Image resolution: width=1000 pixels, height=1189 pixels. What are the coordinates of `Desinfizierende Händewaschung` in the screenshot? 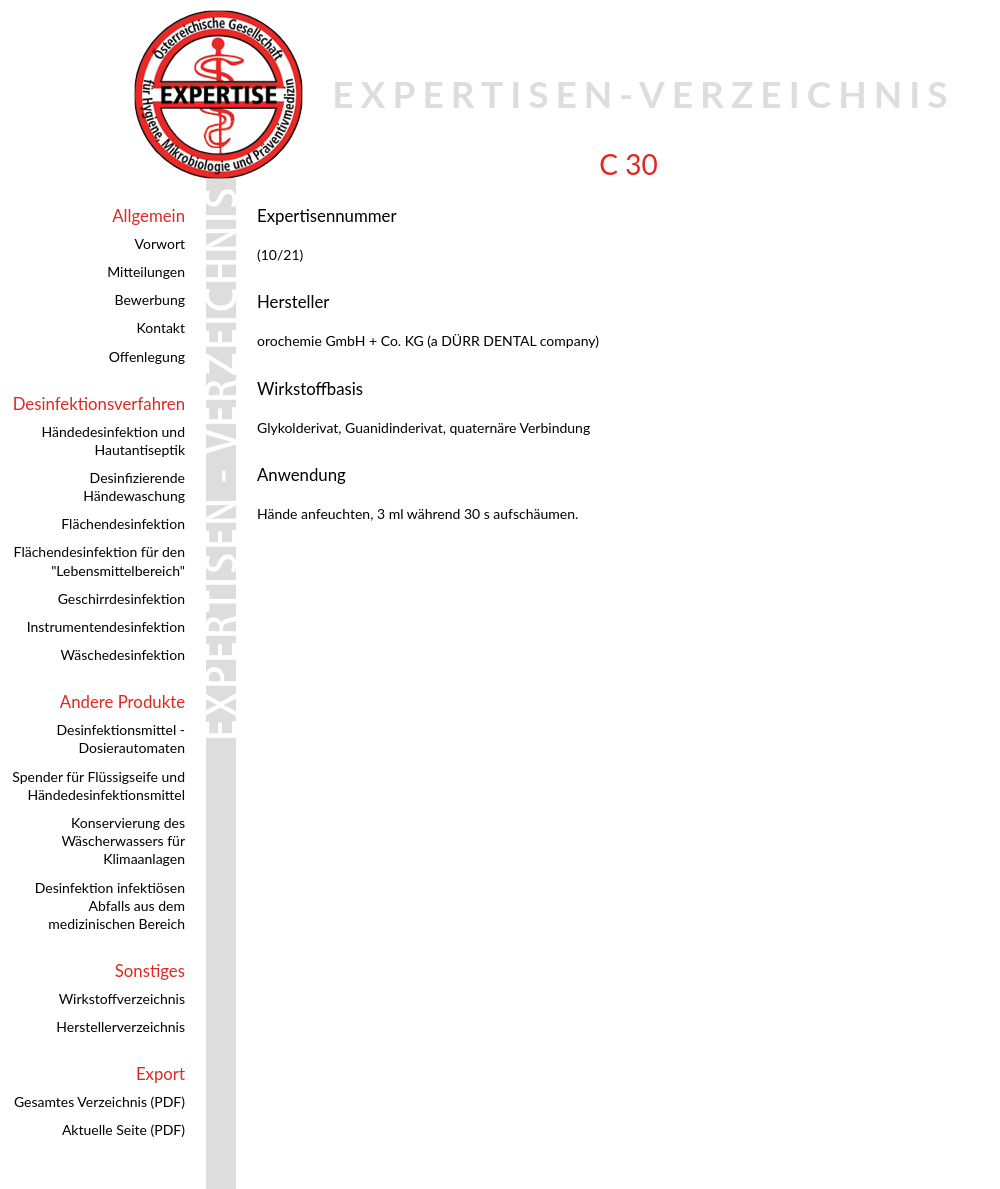 It's located at (134, 486).